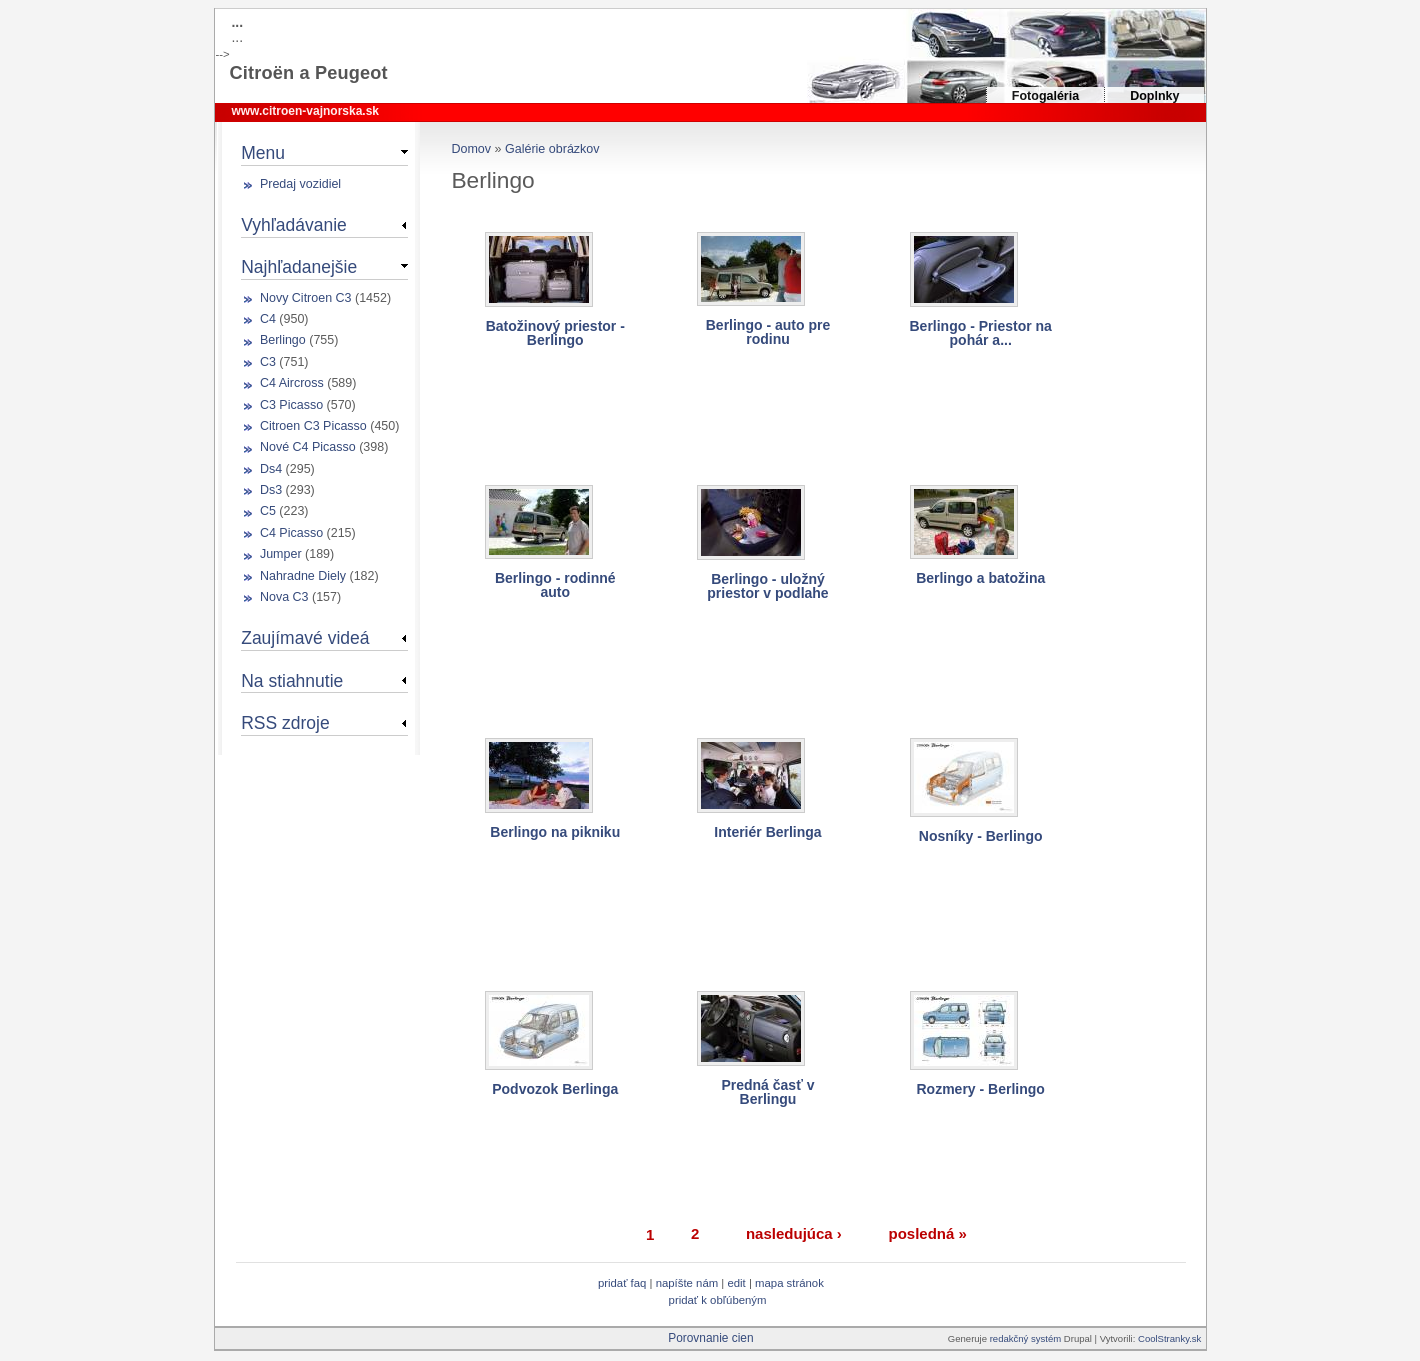 The image size is (1420, 1361). Describe the element at coordinates (687, 1283) in the screenshot. I see `Napíšte nám` at that location.